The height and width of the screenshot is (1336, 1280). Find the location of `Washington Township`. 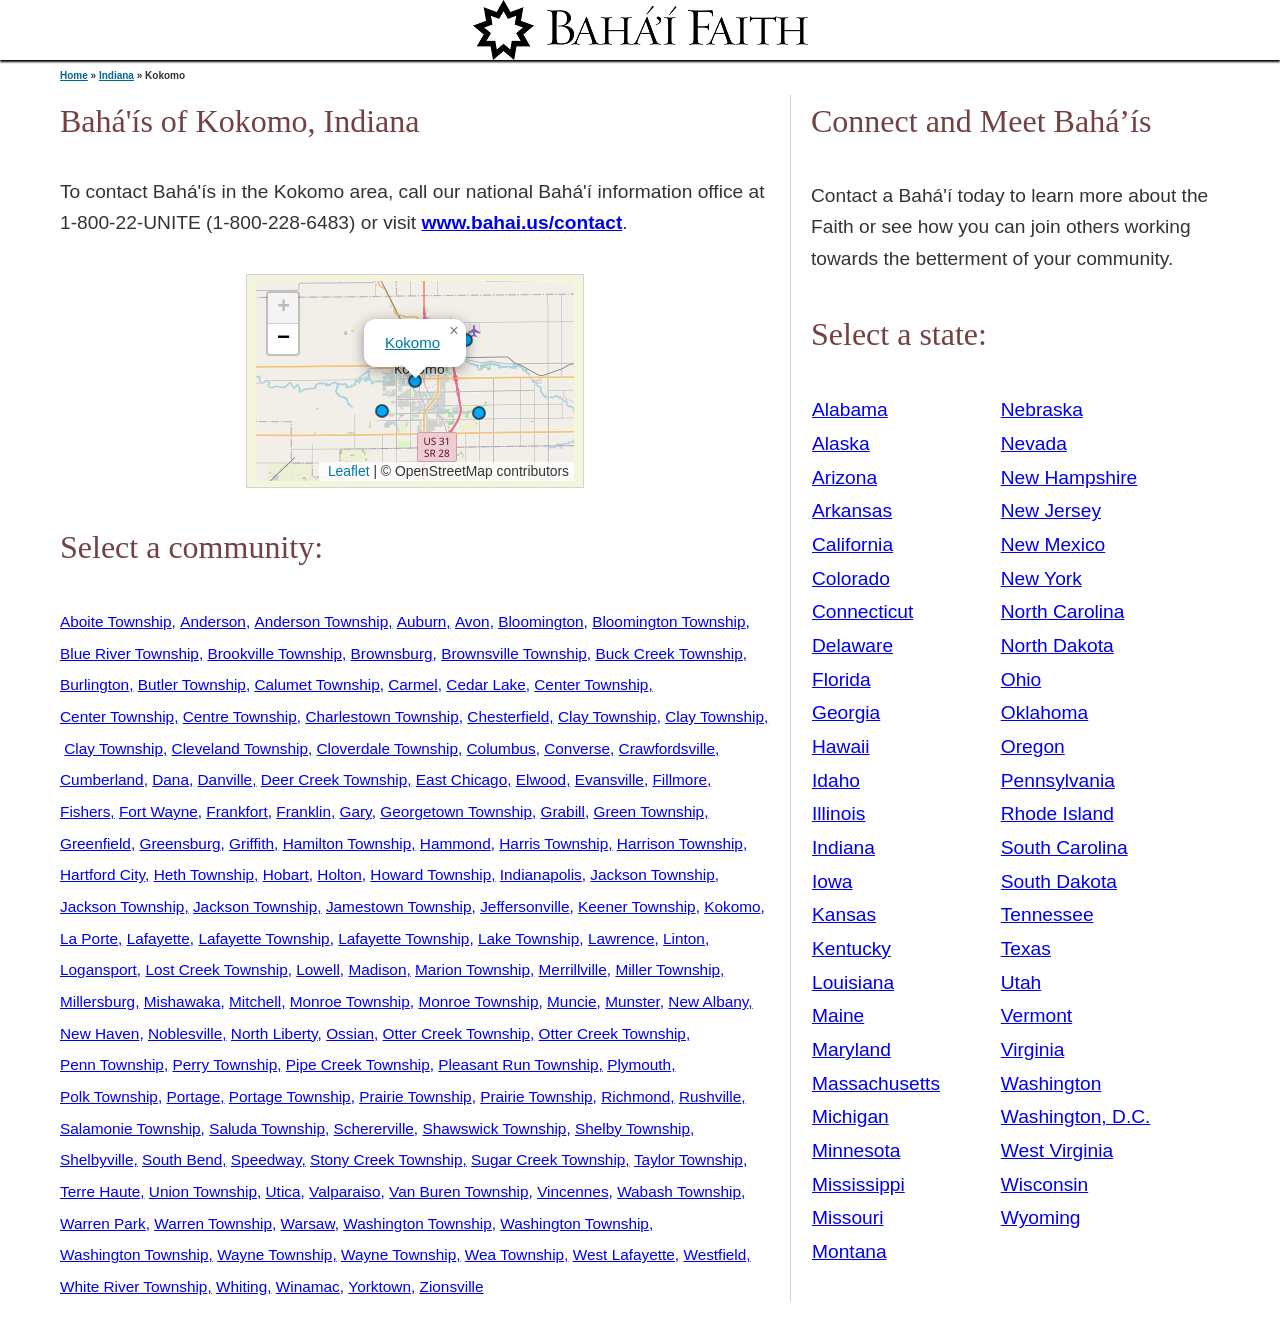

Washington Township is located at coordinates (417, 1223).